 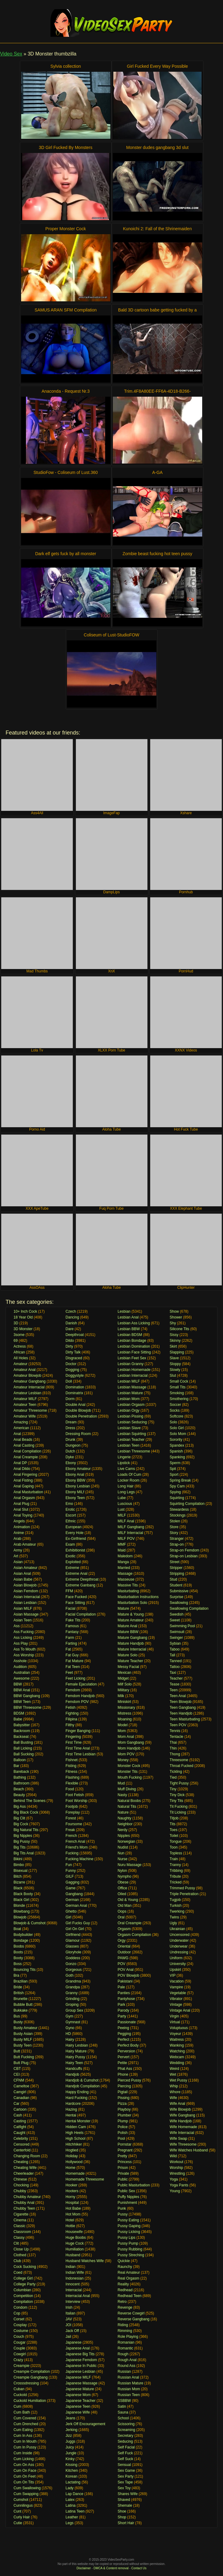 I want to click on Tease, so click(x=175, y=1684).